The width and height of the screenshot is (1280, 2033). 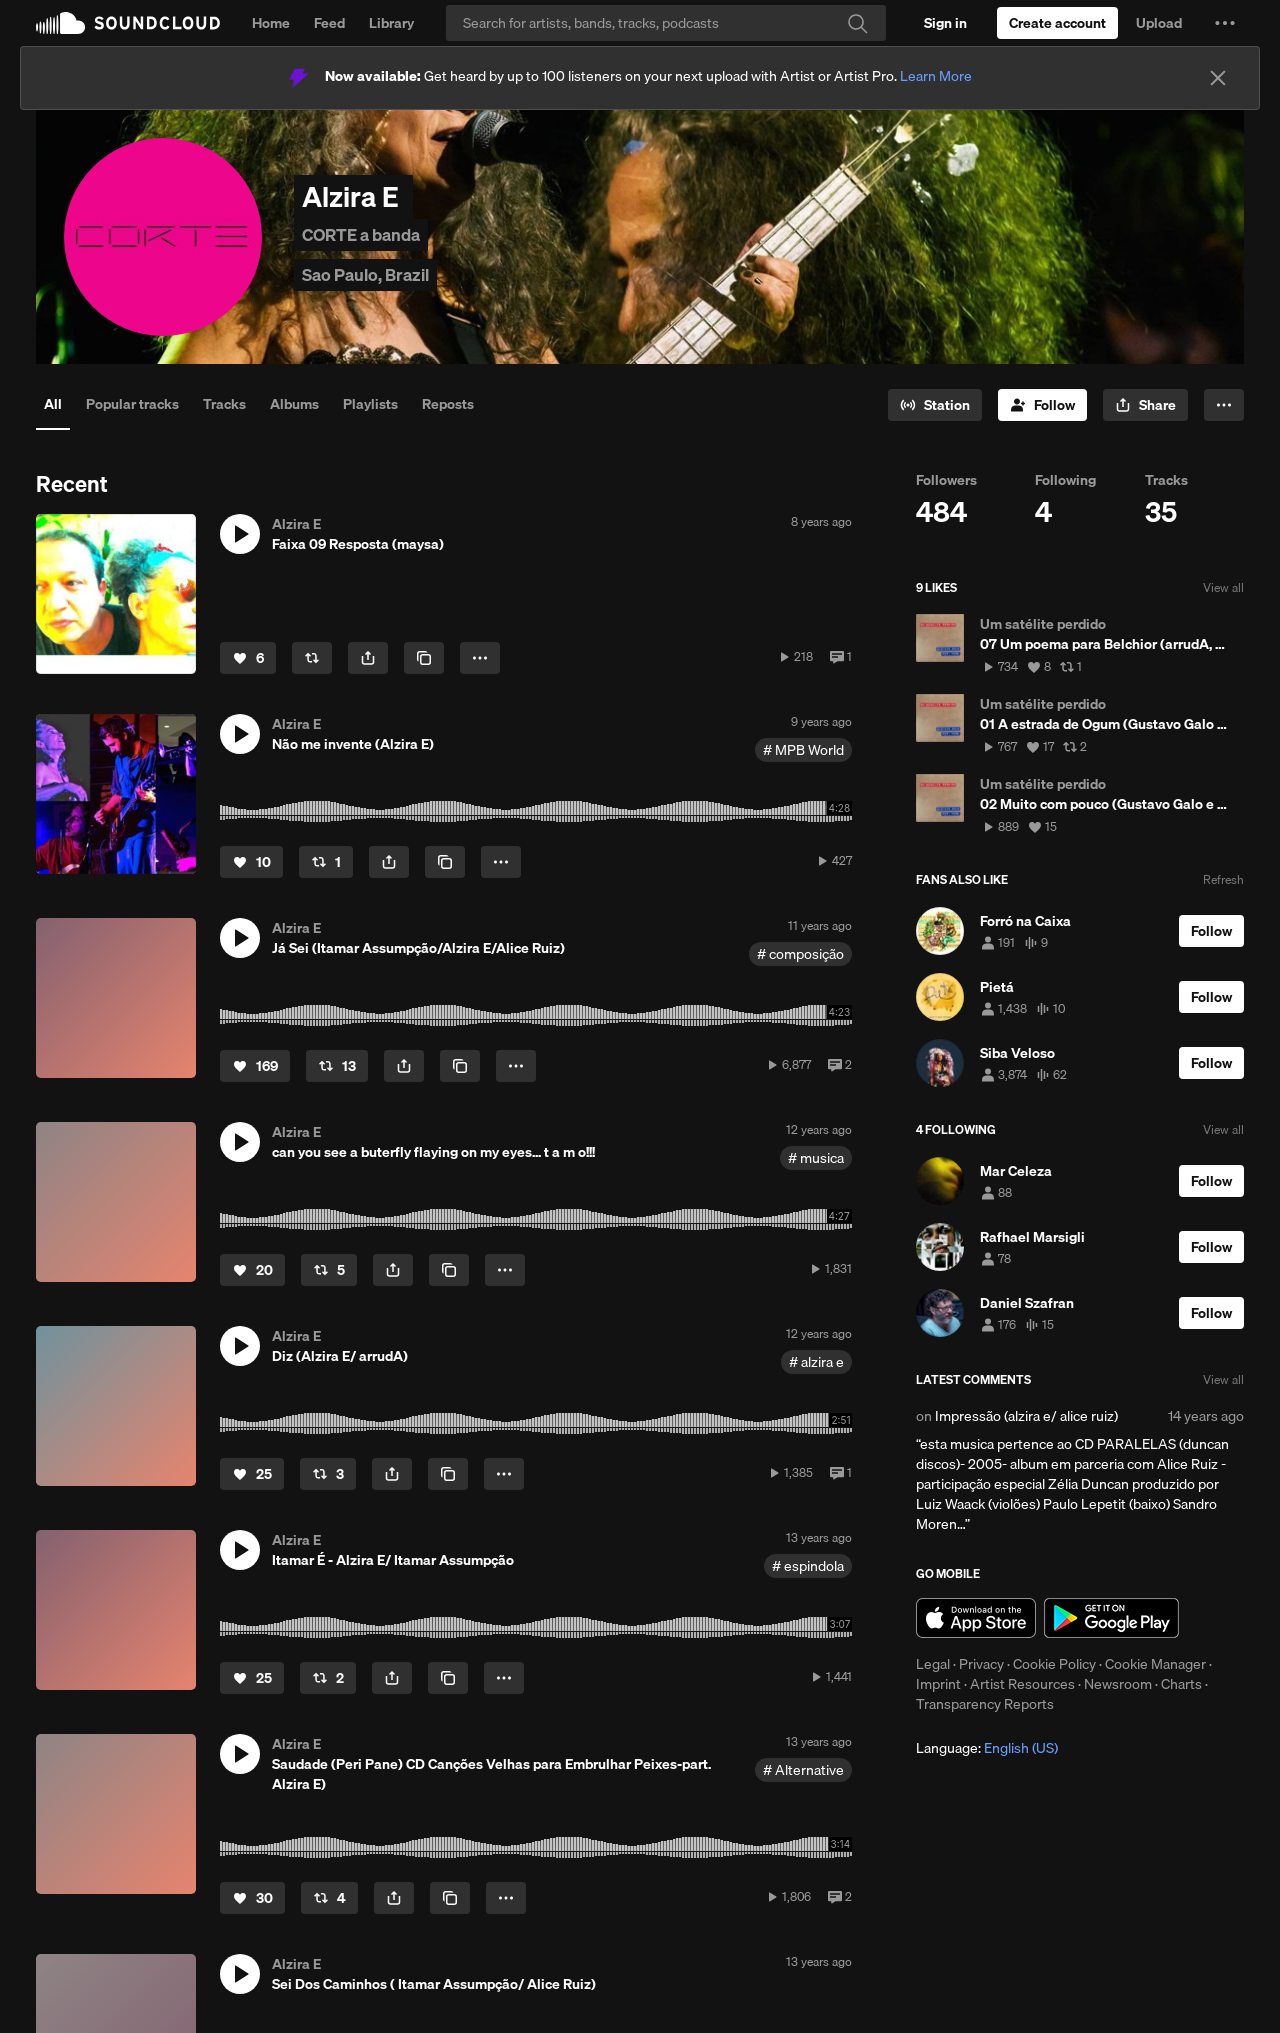 I want to click on [Copy Link], so click(x=424, y=658).